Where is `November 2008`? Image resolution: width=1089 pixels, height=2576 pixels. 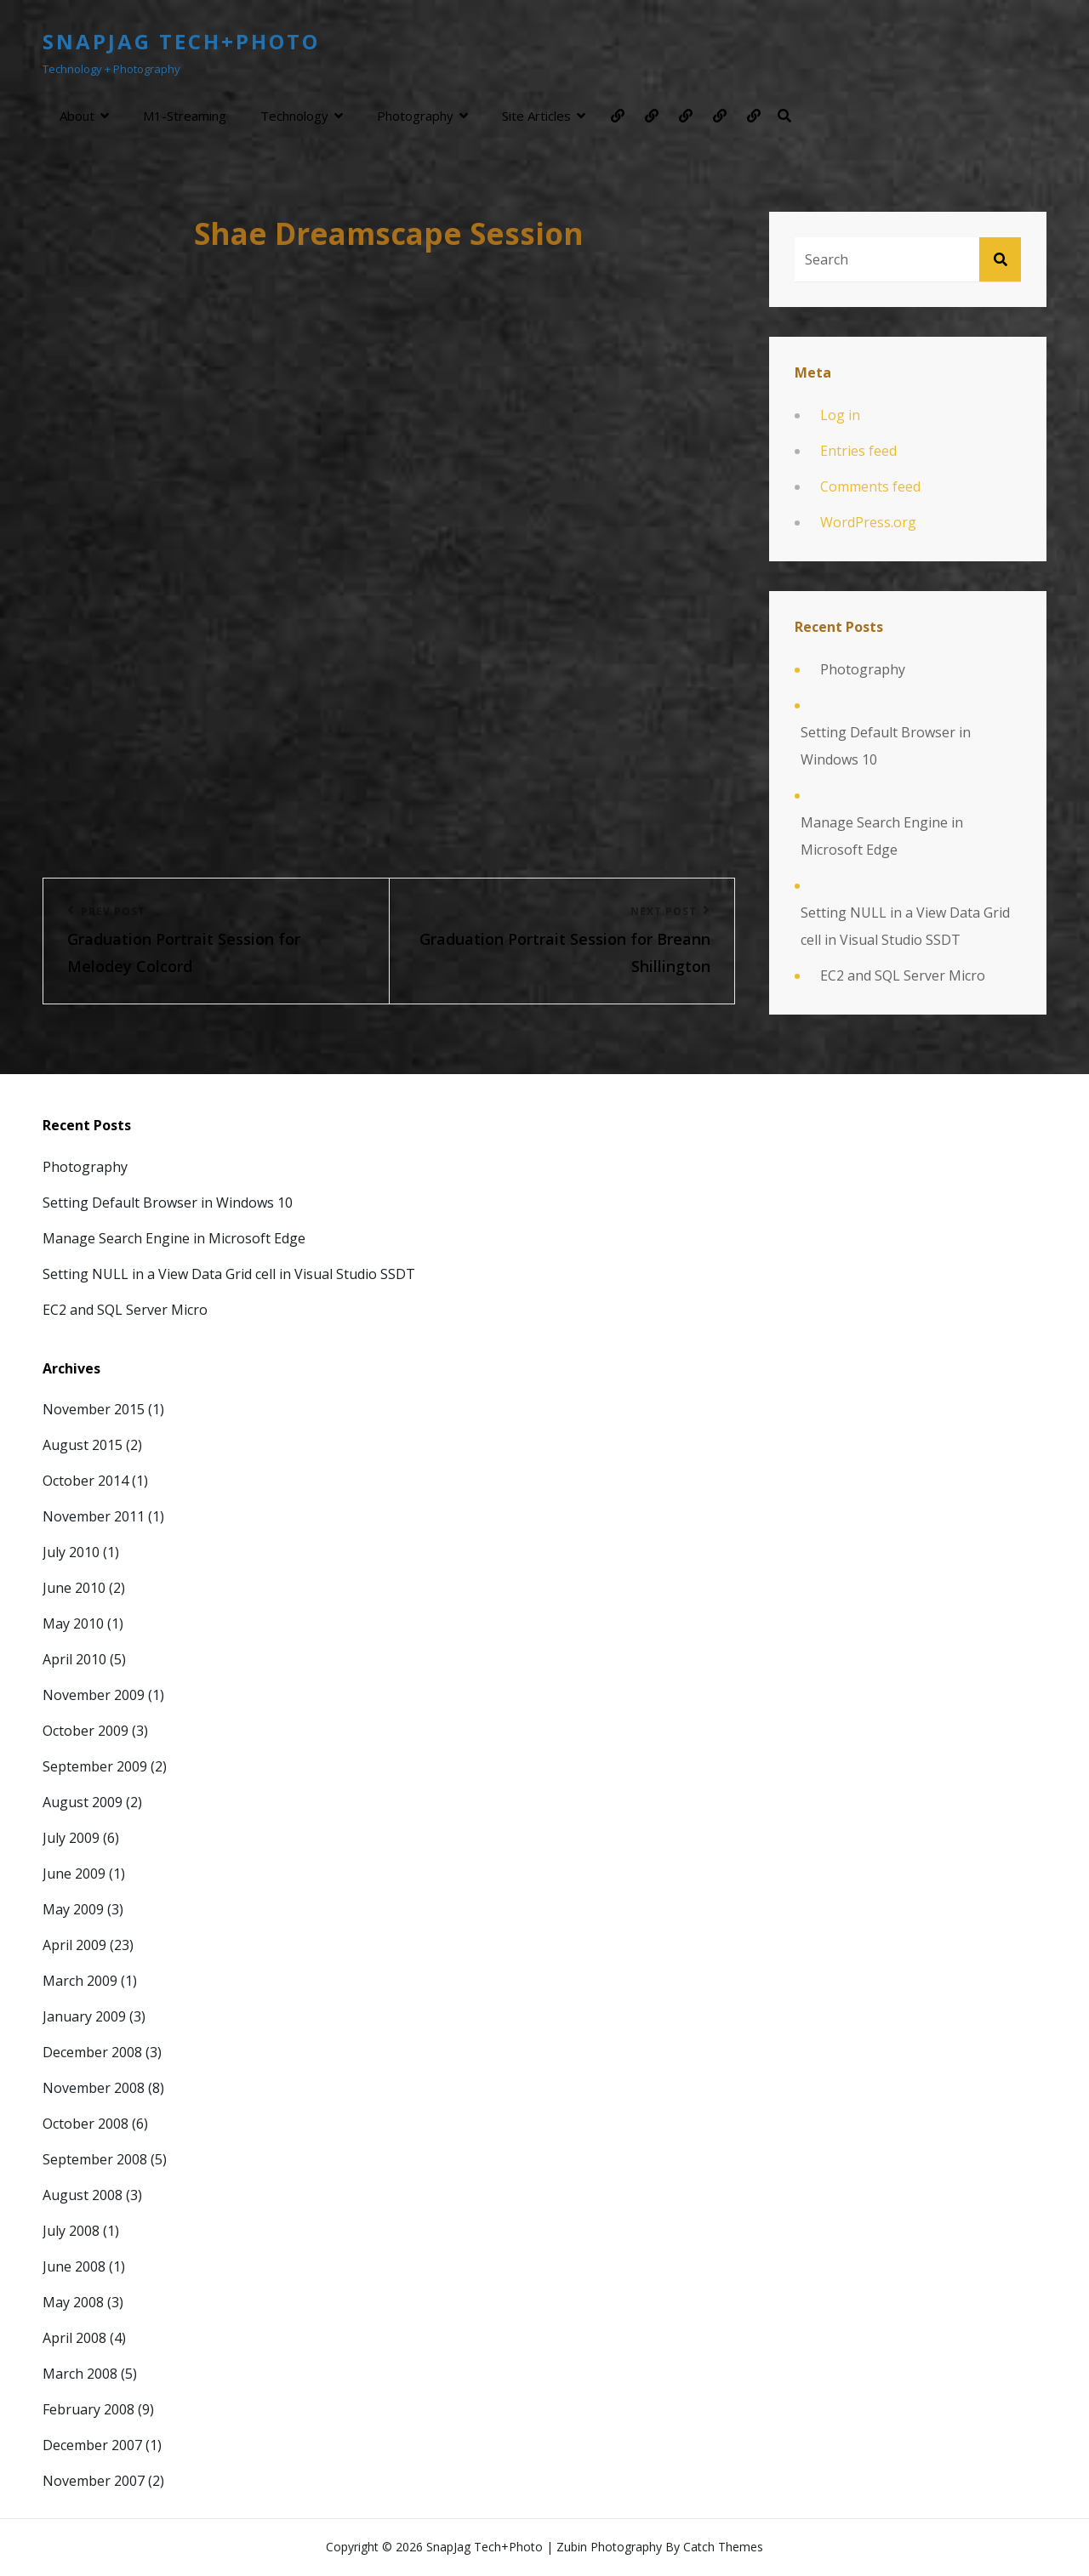
November 2008 is located at coordinates (94, 2087).